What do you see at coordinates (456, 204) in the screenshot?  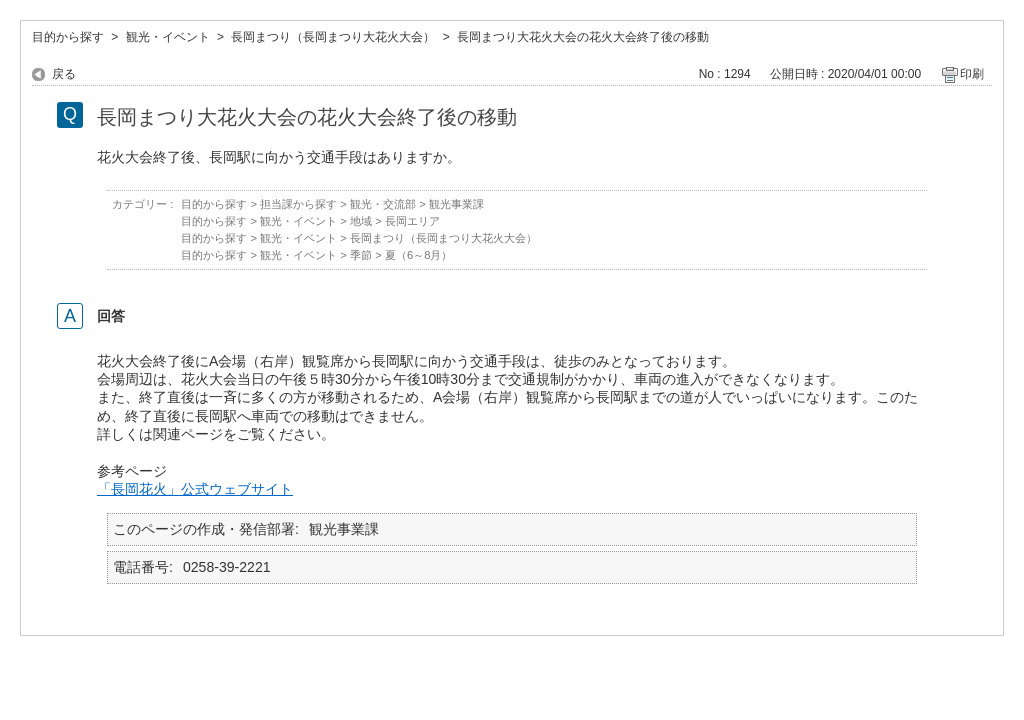 I see `観光事業課` at bounding box center [456, 204].